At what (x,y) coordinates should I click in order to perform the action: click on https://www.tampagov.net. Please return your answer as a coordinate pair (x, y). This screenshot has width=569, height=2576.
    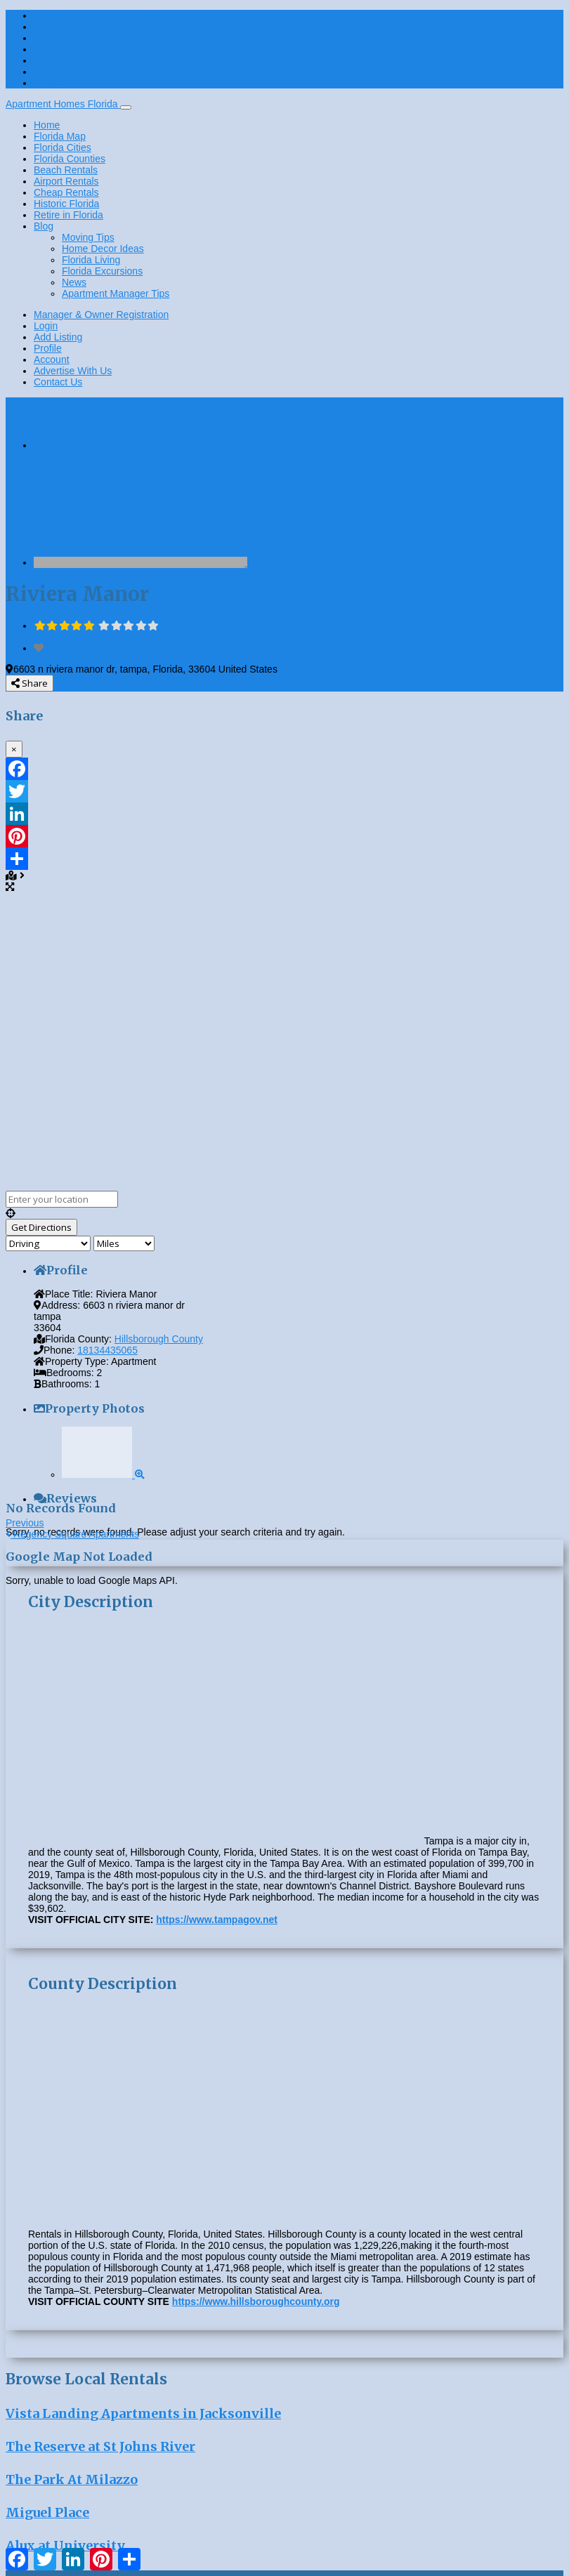
    Looking at the image, I should click on (216, 1919).